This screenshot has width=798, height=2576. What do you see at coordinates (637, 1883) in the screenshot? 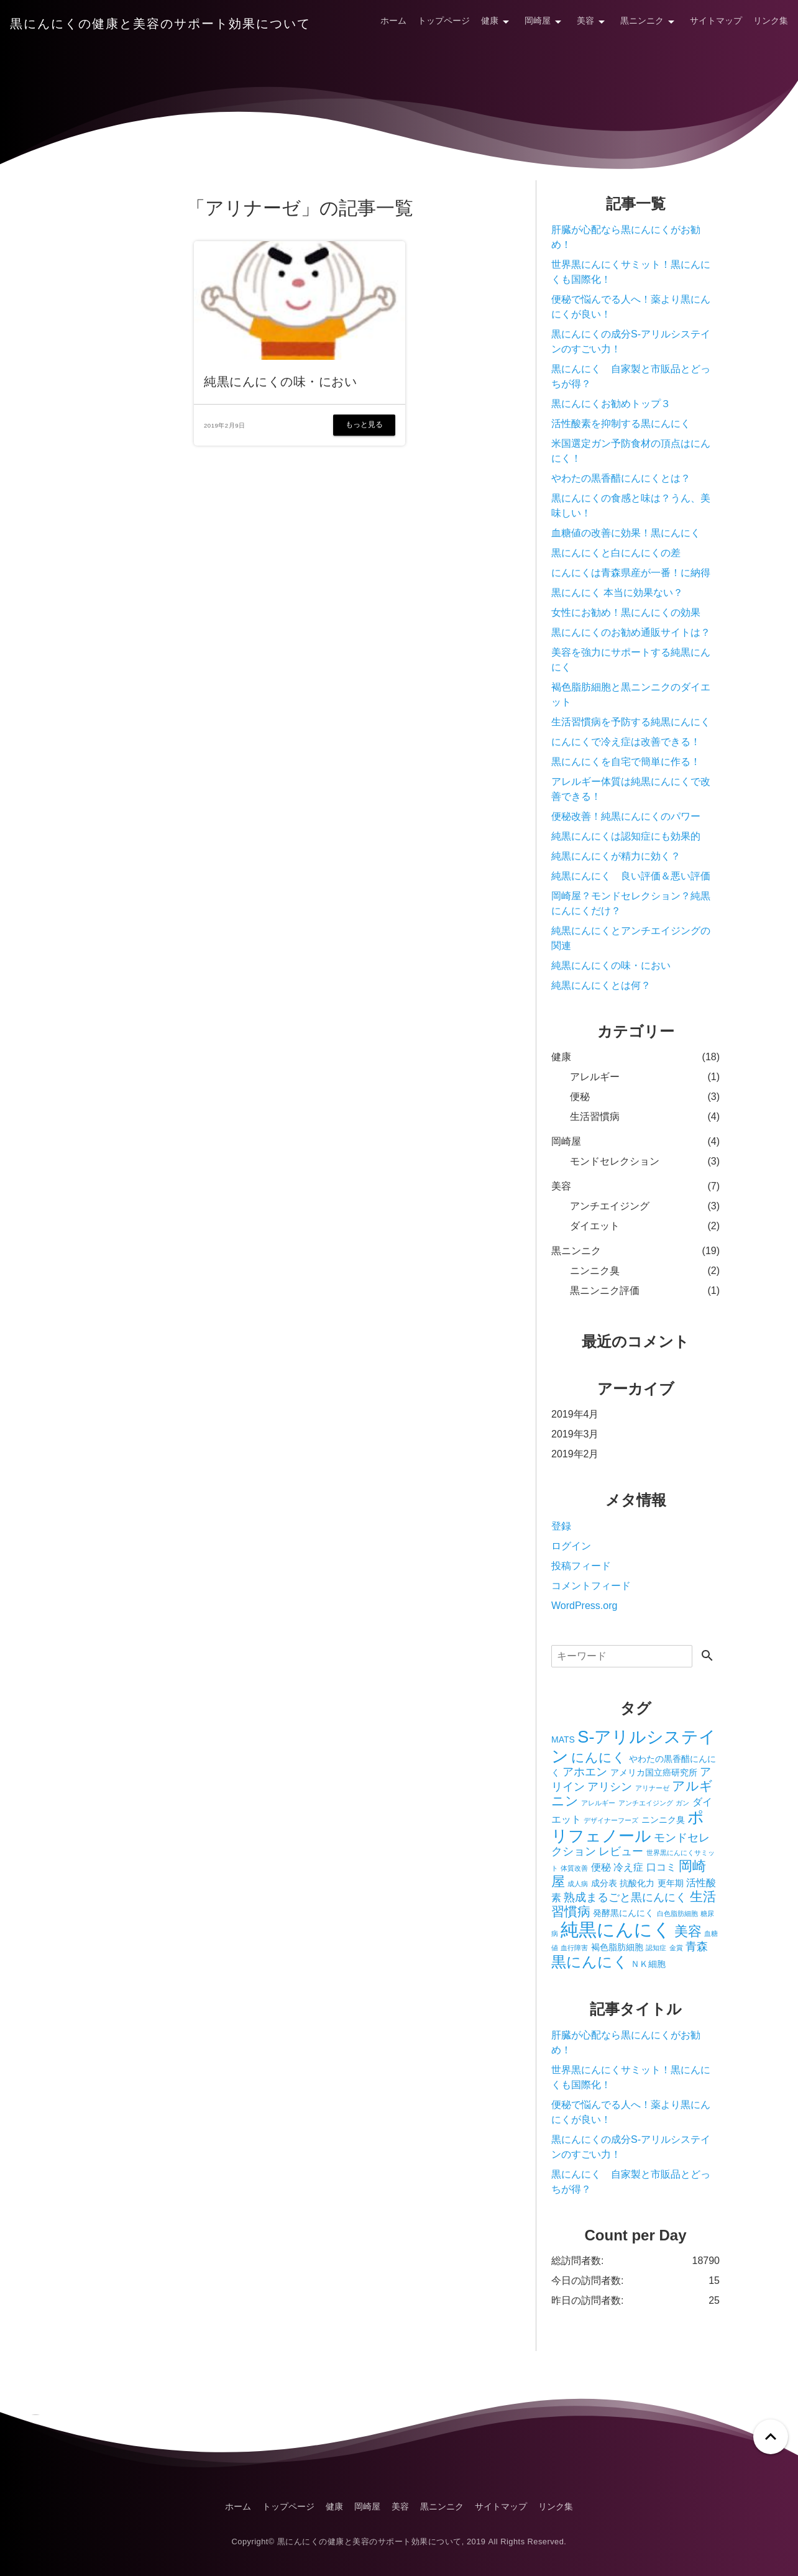
I see `抗酸化力 [抗酸化力 (2個の項目)]` at bounding box center [637, 1883].